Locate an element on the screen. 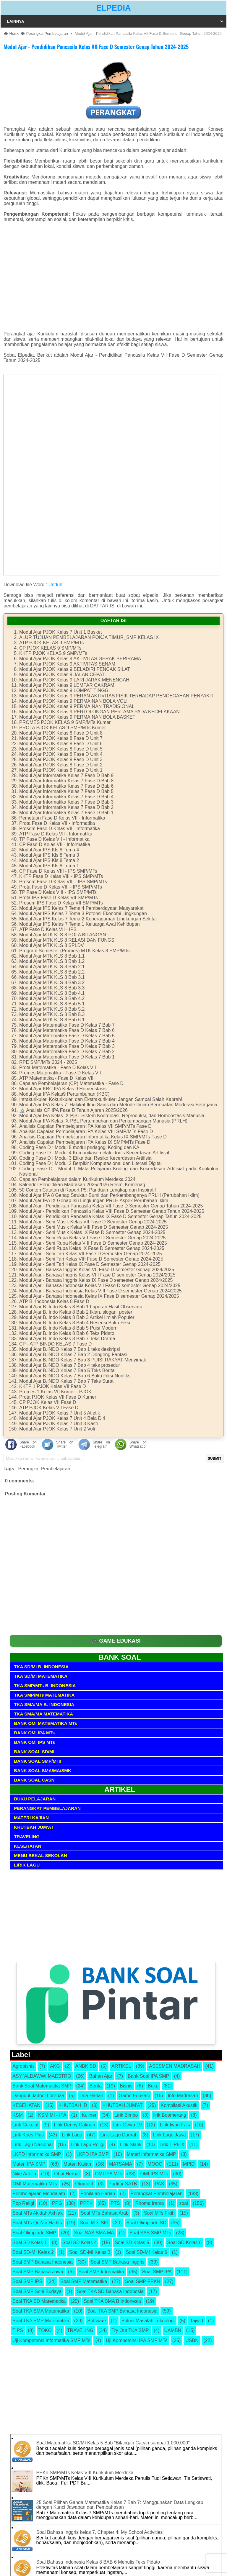  Modul Ajar PJOK Kelas 8 Fase D Unit 6 is located at coordinates (61, 743).